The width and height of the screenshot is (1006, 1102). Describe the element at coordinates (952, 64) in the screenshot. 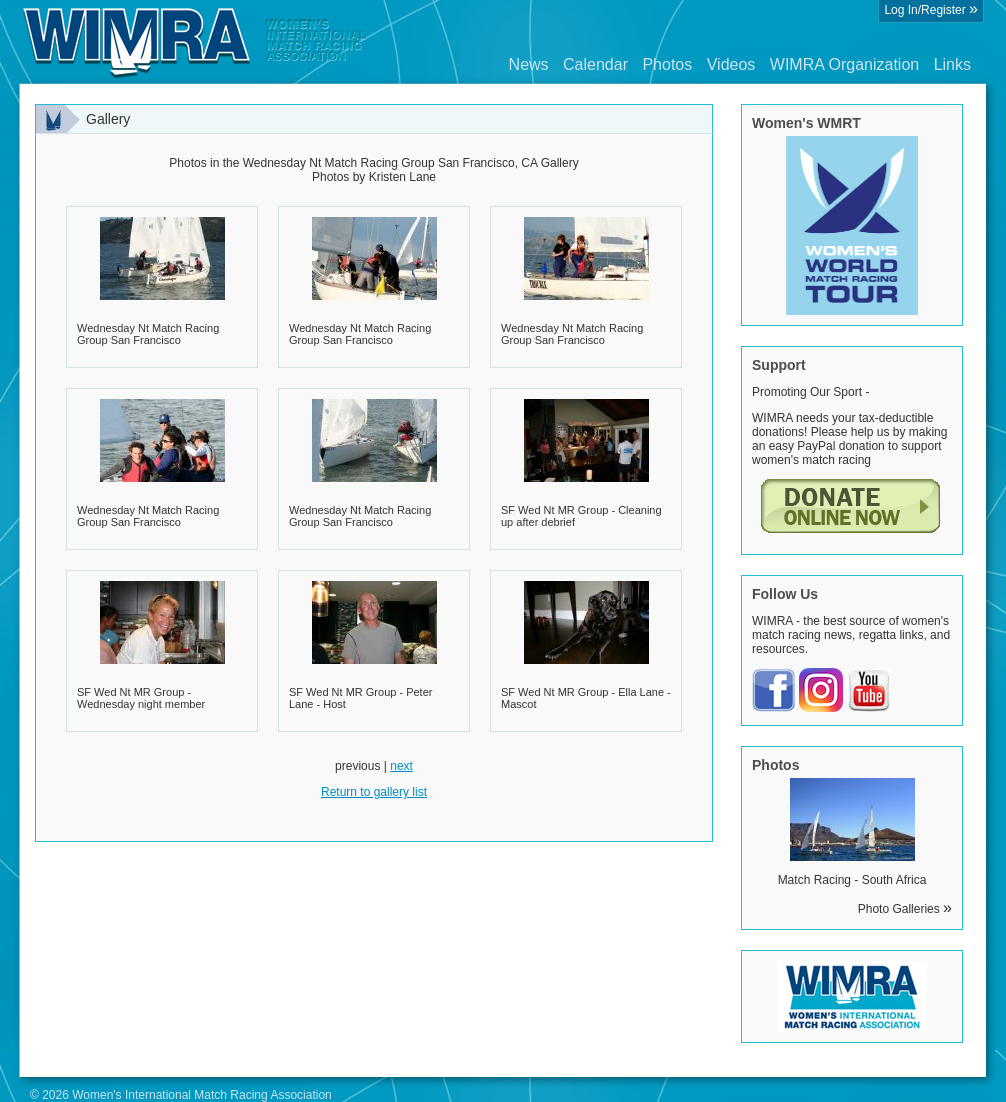

I see `Links` at that location.